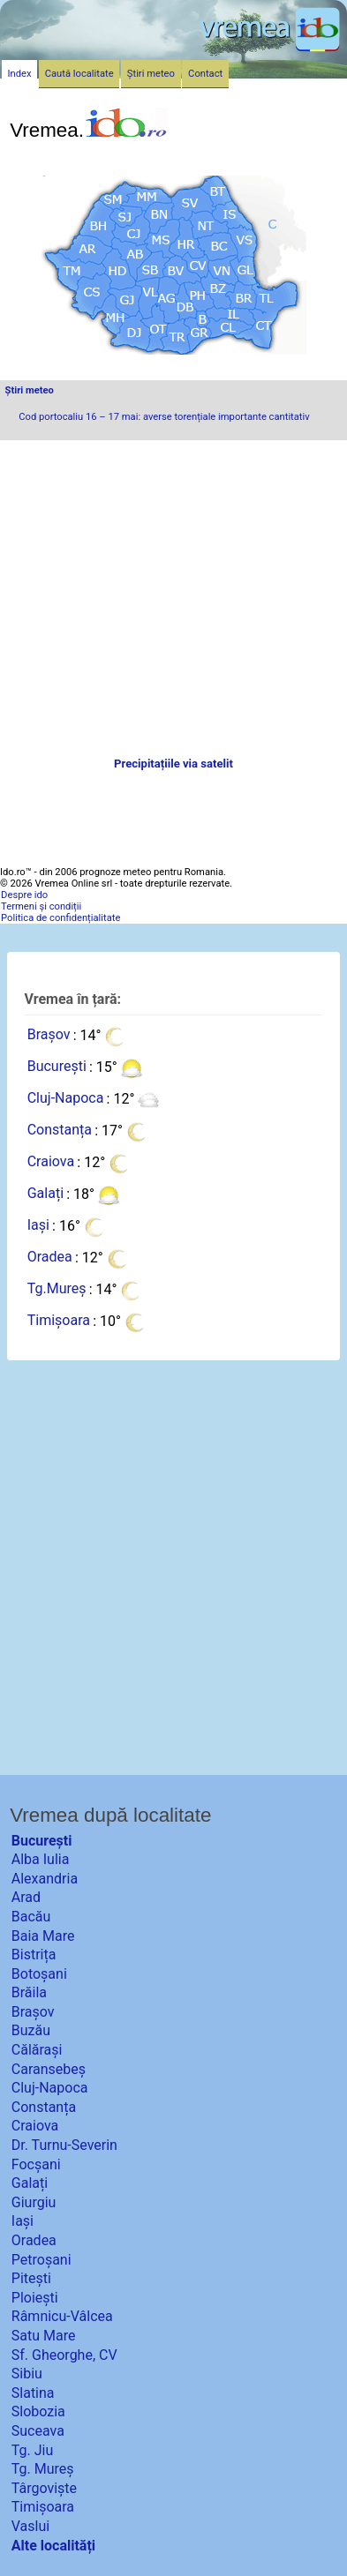  I want to click on Galați, so click(45, 1194).